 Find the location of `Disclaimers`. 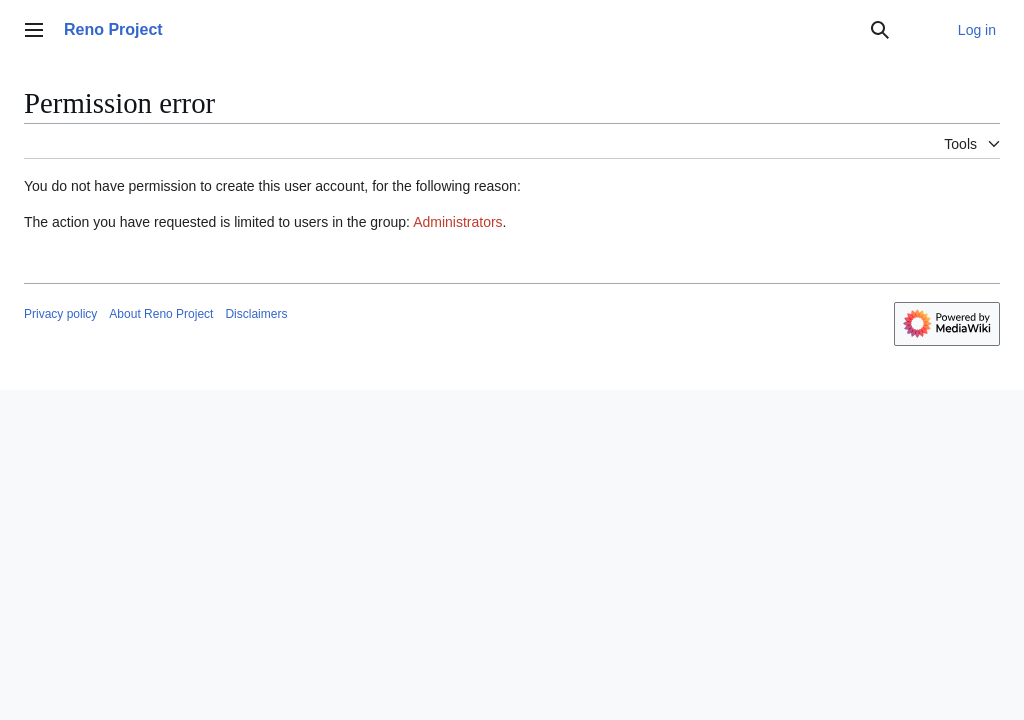

Disclaimers is located at coordinates (256, 314).